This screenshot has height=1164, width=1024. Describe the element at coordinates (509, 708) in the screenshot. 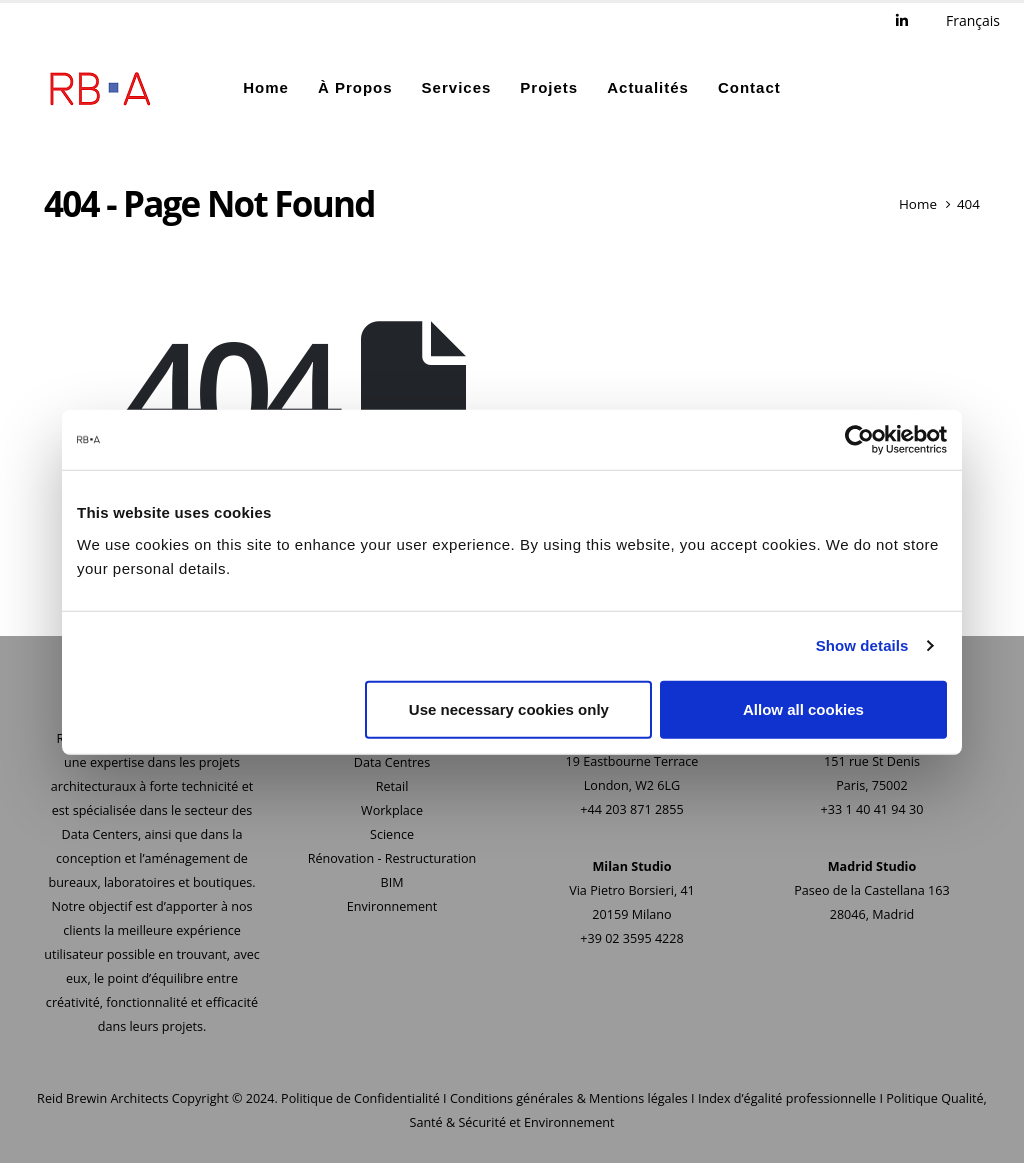

I see `Use necessary cookies only` at that location.